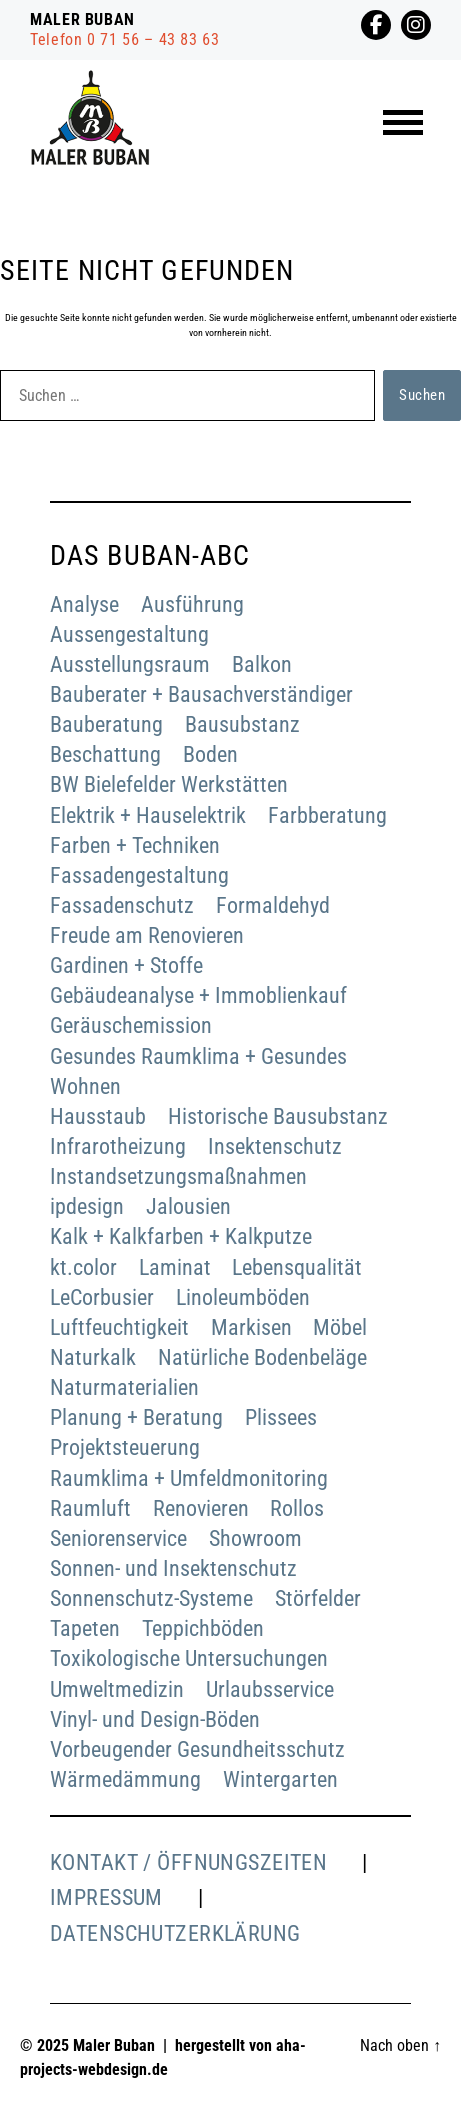 The width and height of the screenshot is (461, 2112). Describe the element at coordinates (147, 935) in the screenshot. I see `Freude am Renovieren` at that location.